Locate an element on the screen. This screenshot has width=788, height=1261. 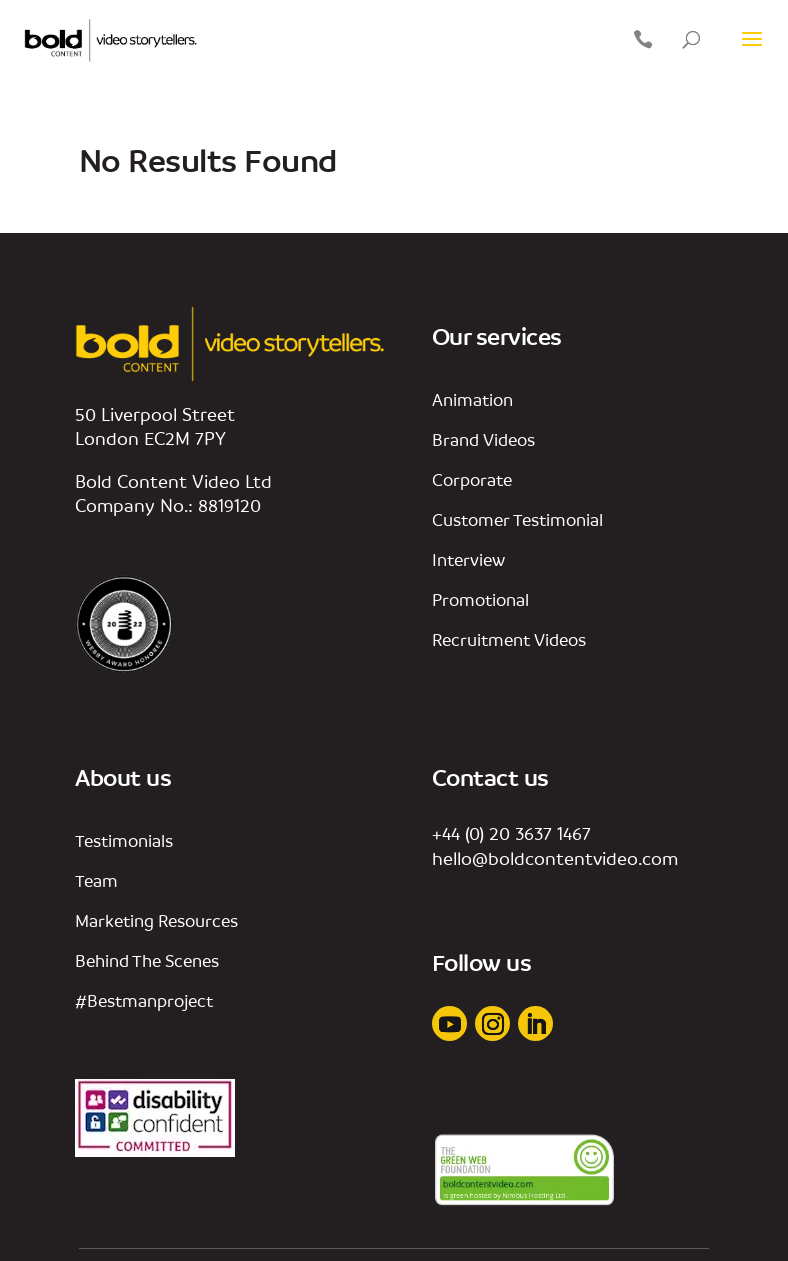
Testimonials is located at coordinates (124, 840).